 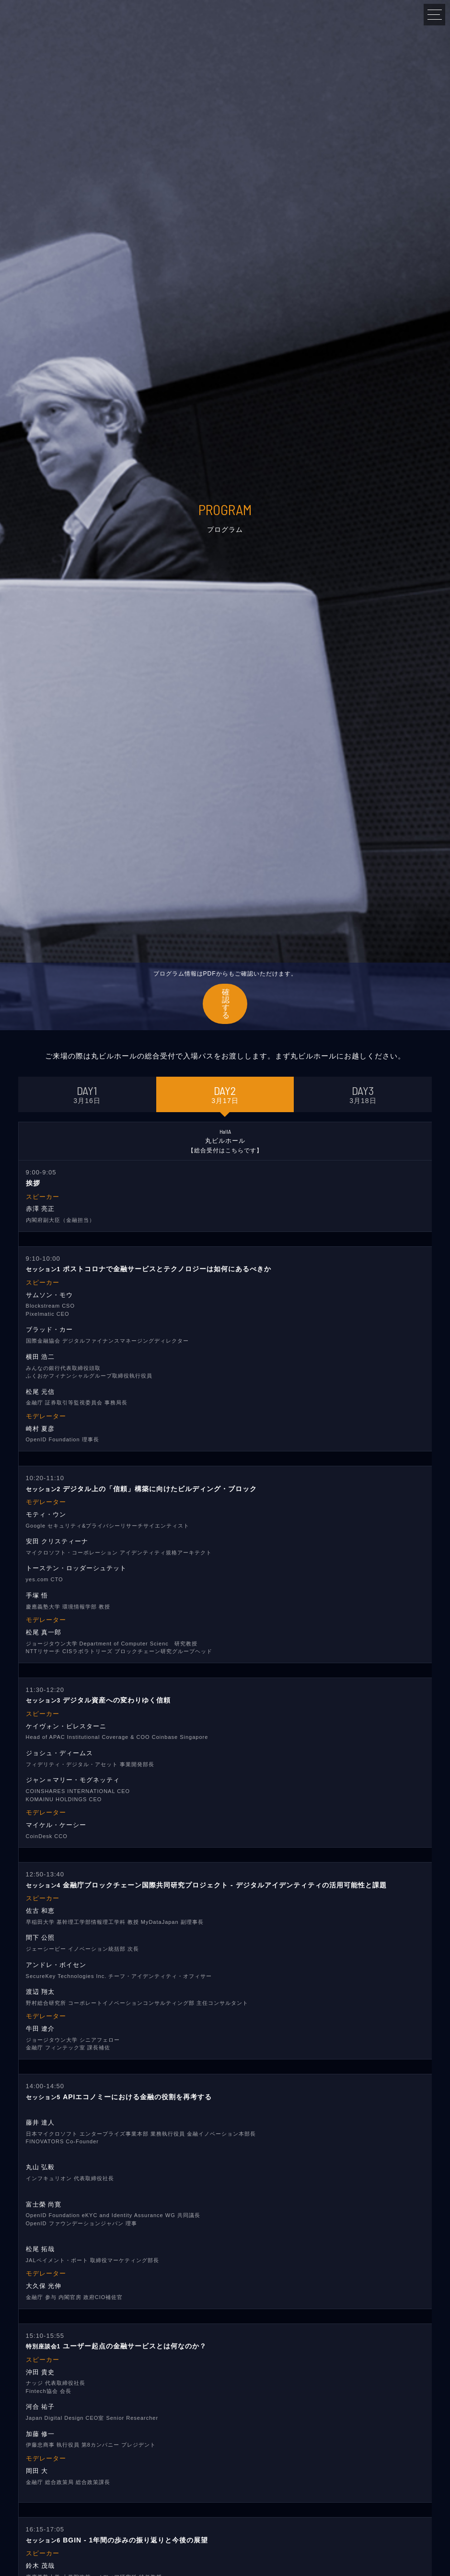 I want to click on 赤澤 亮正, so click(x=40, y=1208).